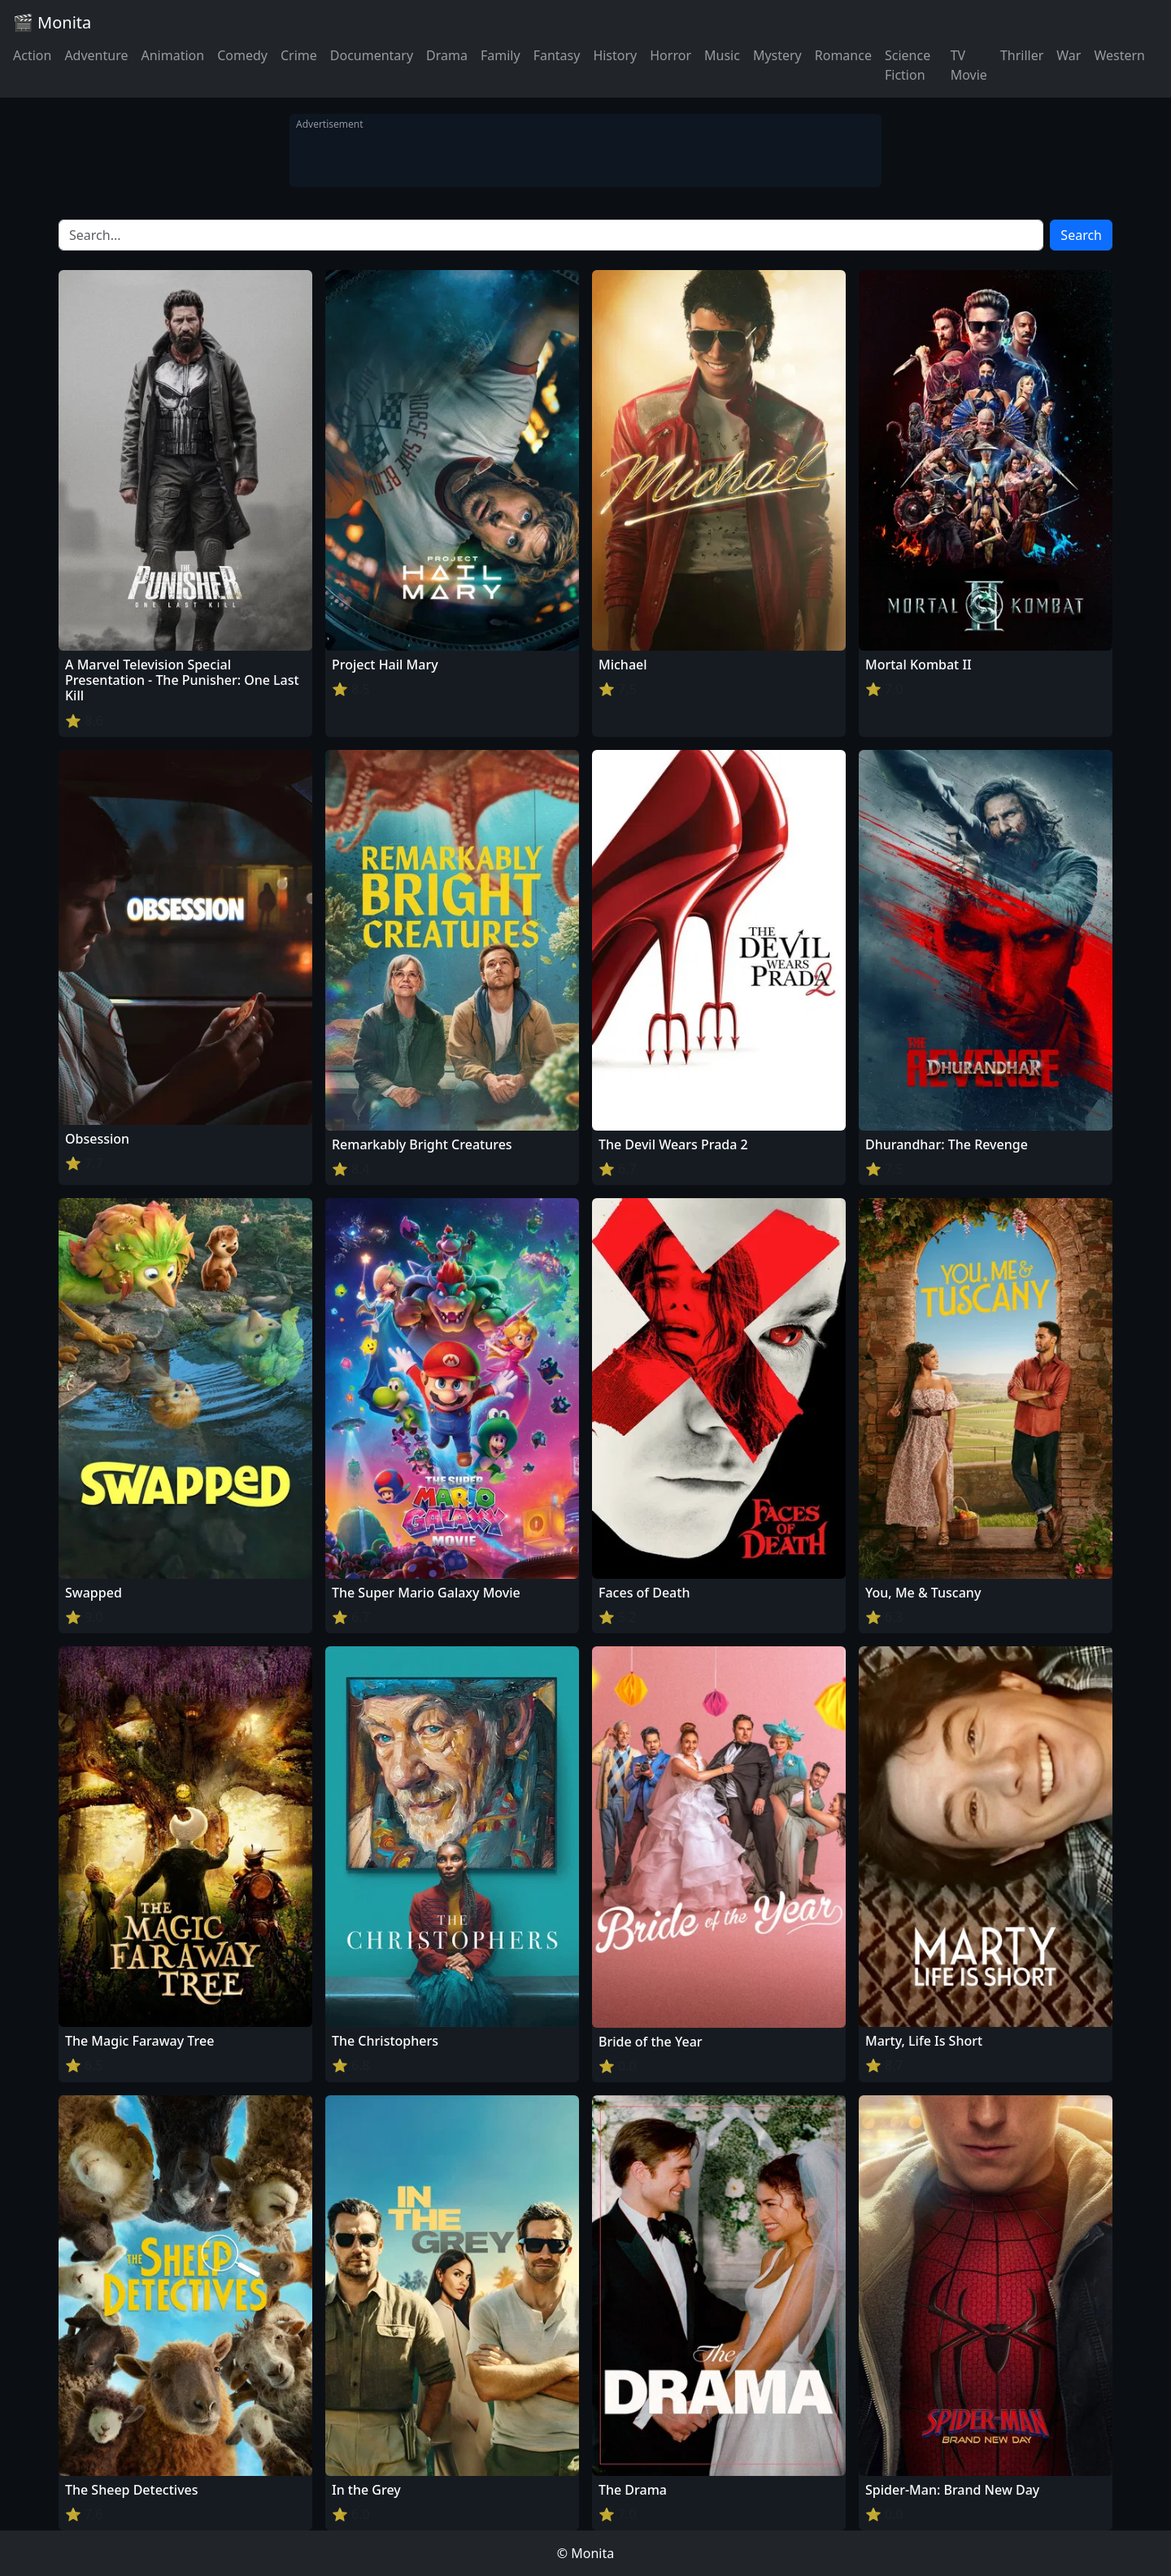  Describe the element at coordinates (299, 55) in the screenshot. I see `Crime` at that location.